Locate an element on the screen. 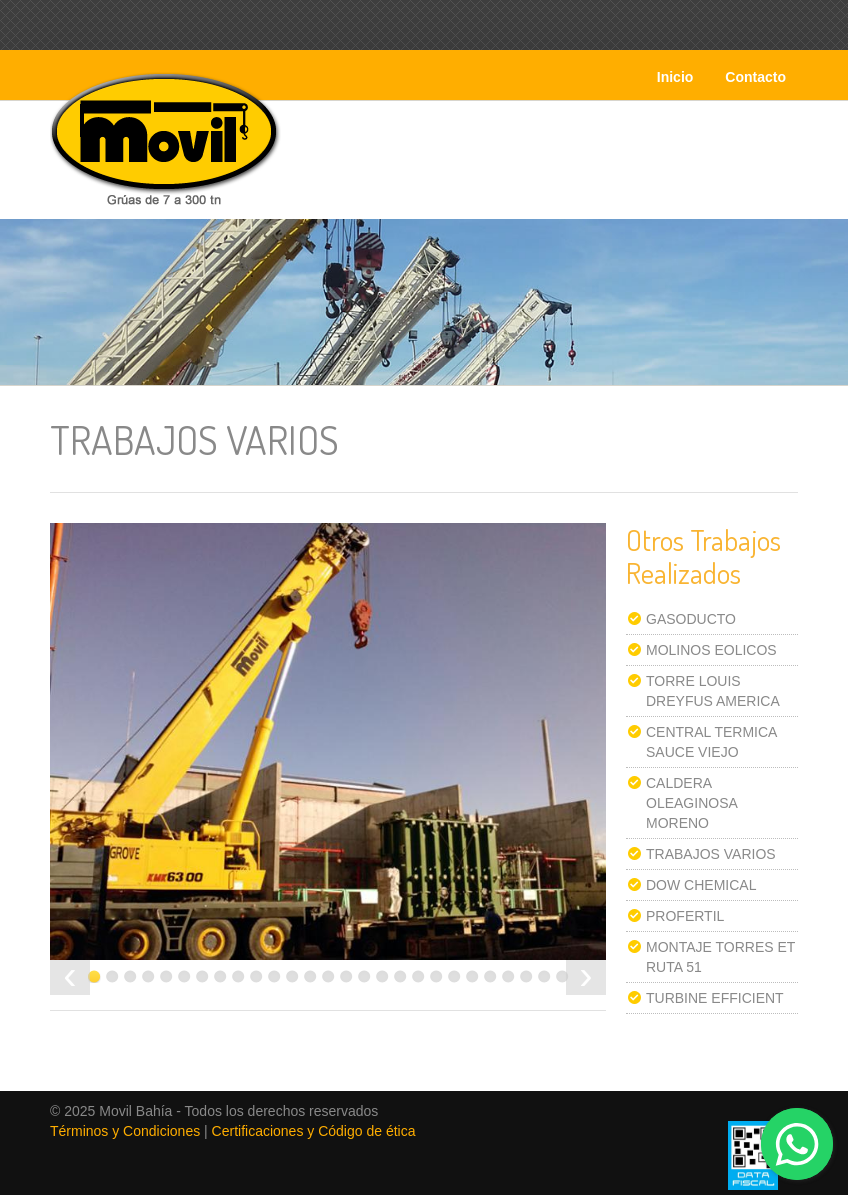 The width and height of the screenshot is (848, 1195). 12 is located at coordinates (292, 976).